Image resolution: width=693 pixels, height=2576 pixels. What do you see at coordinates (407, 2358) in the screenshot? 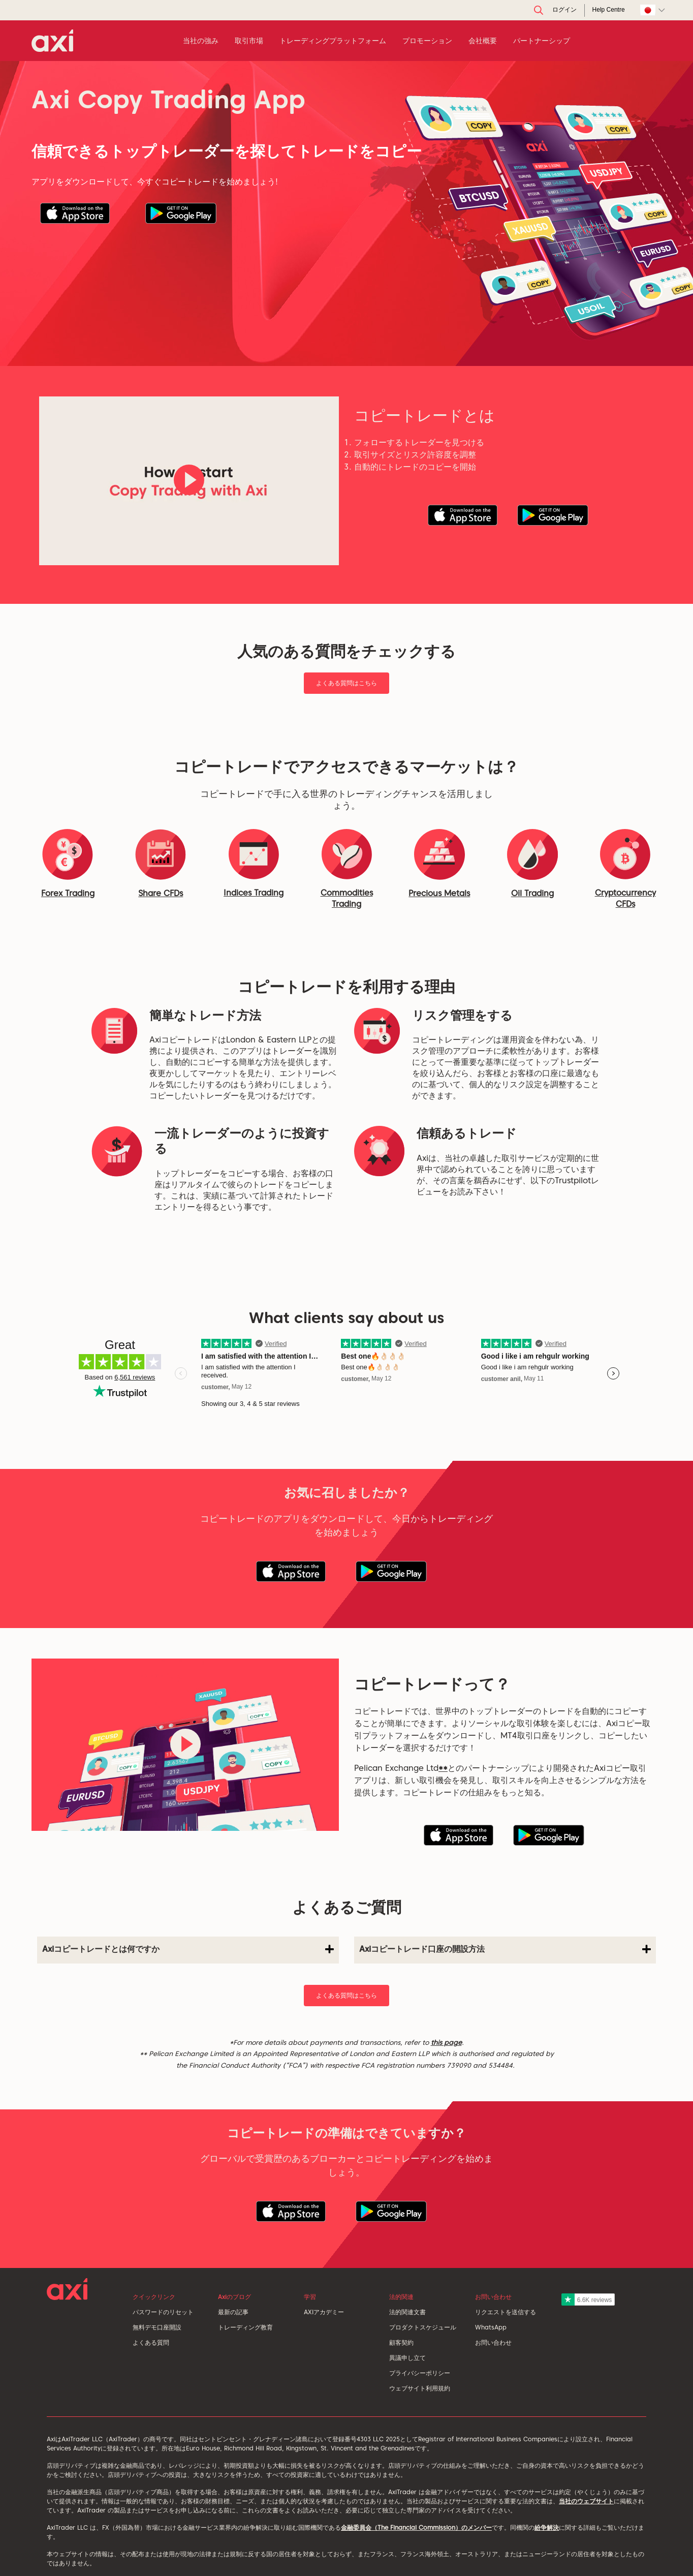
I see `異議申し立て` at bounding box center [407, 2358].